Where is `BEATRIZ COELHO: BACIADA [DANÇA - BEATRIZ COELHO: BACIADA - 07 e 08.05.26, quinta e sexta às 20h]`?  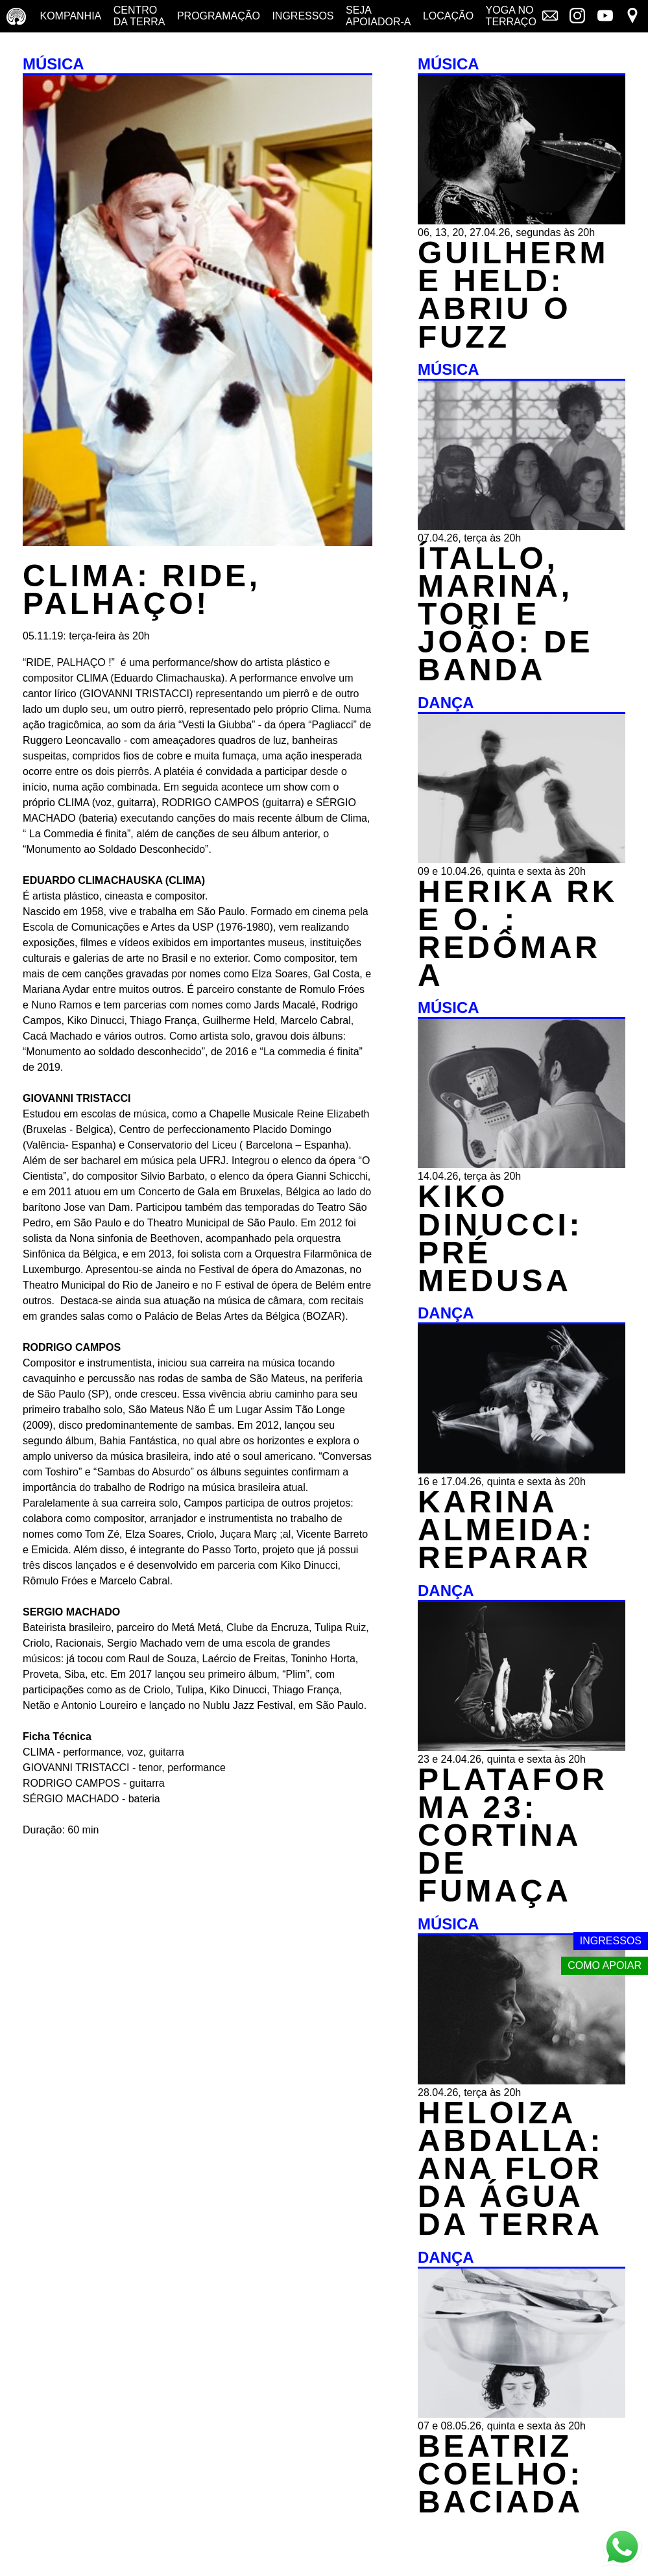 BEATRIZ COELHO: BACIADA [DANÇA - BEATRIZ COELHO: BACIADA - 07 e 08.05.26, quinta e sexta às 20h] is located at coordinates (500, 2474).